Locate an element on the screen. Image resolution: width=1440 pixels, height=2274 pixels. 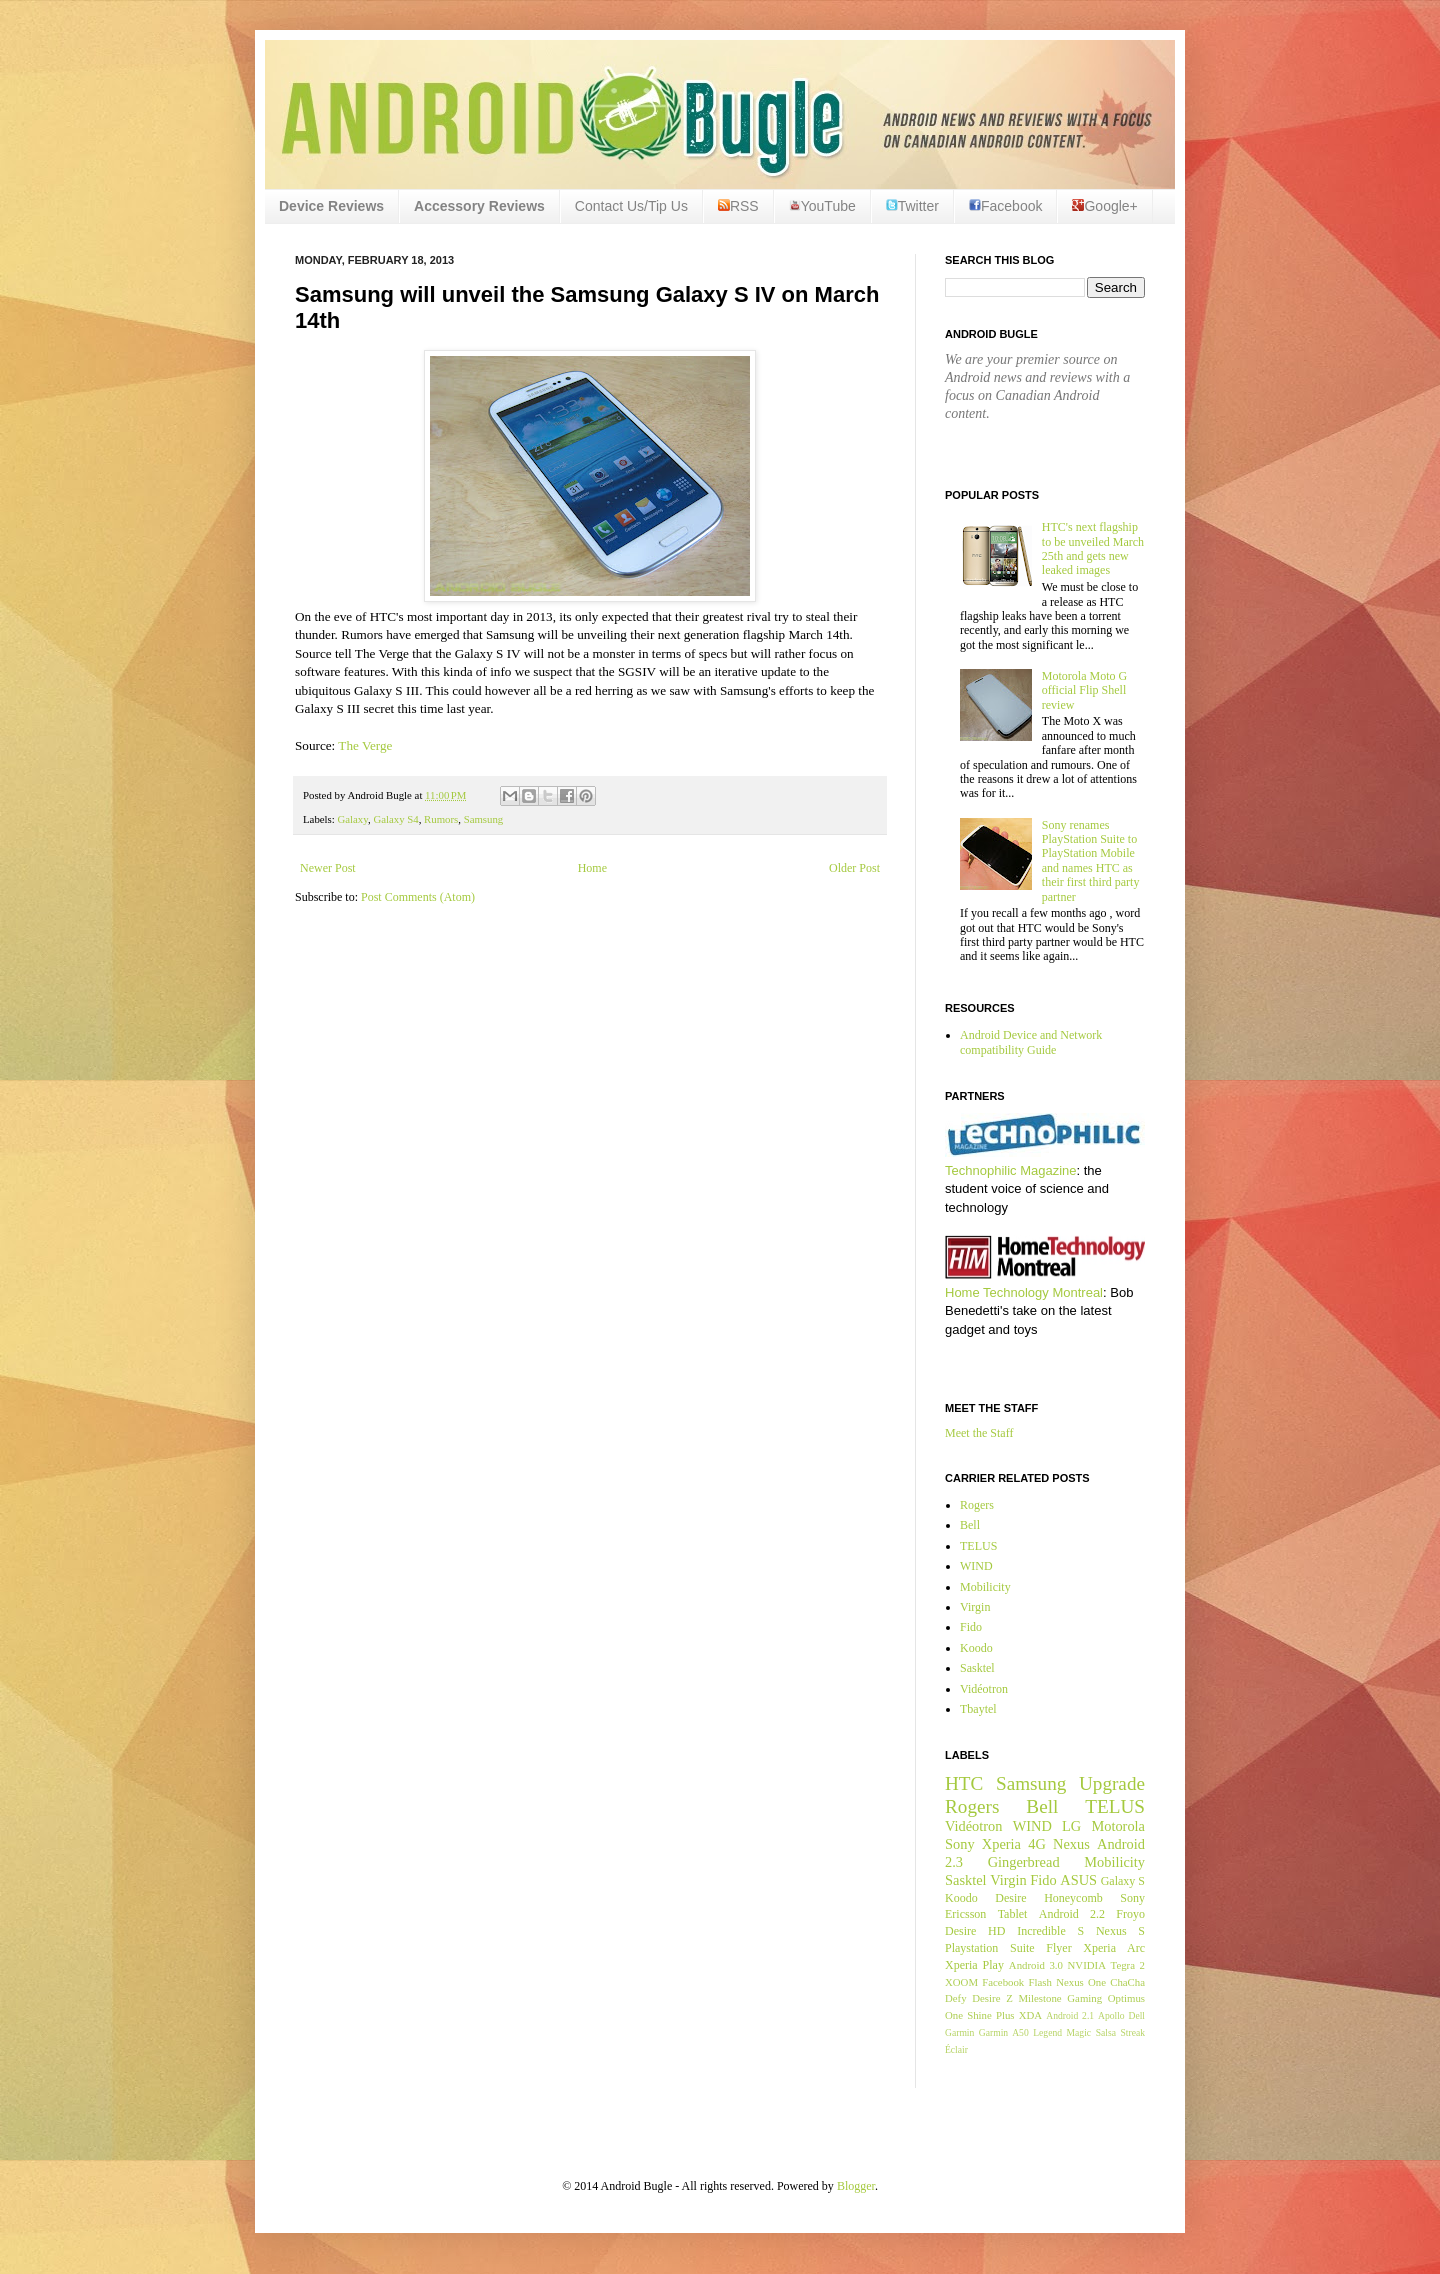
Gingerbread is located at coordinates (1024, 1862).